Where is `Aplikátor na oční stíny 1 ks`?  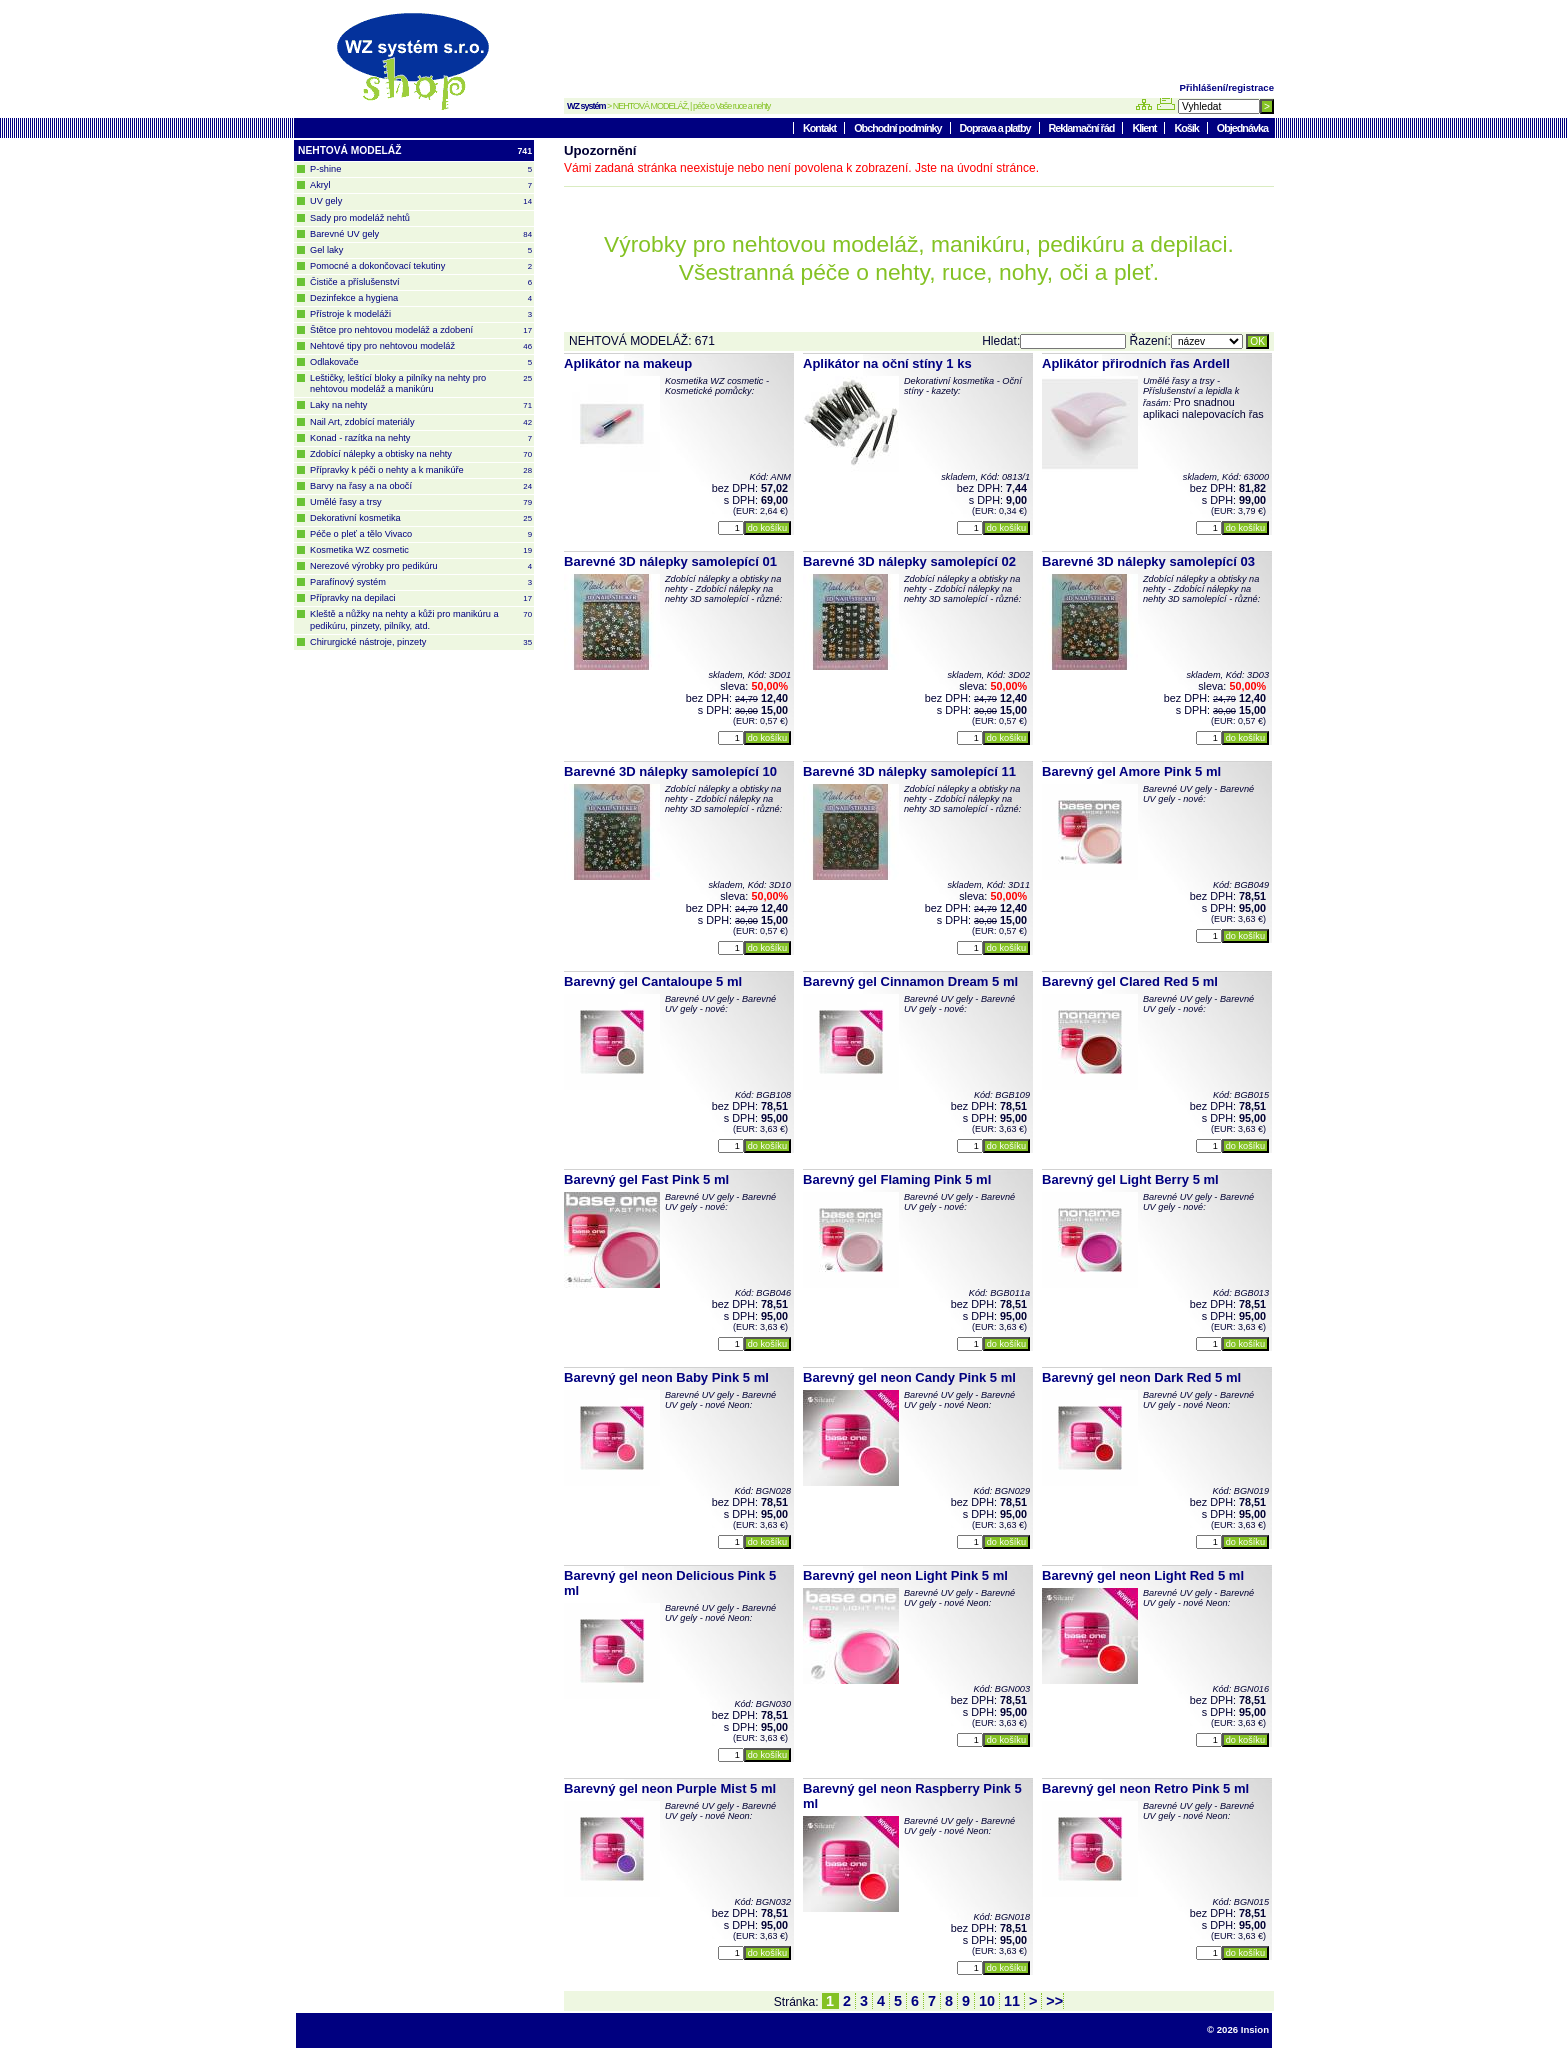
Aplikátor na oční stíny 1 ks is located at coordinates (887, 363).